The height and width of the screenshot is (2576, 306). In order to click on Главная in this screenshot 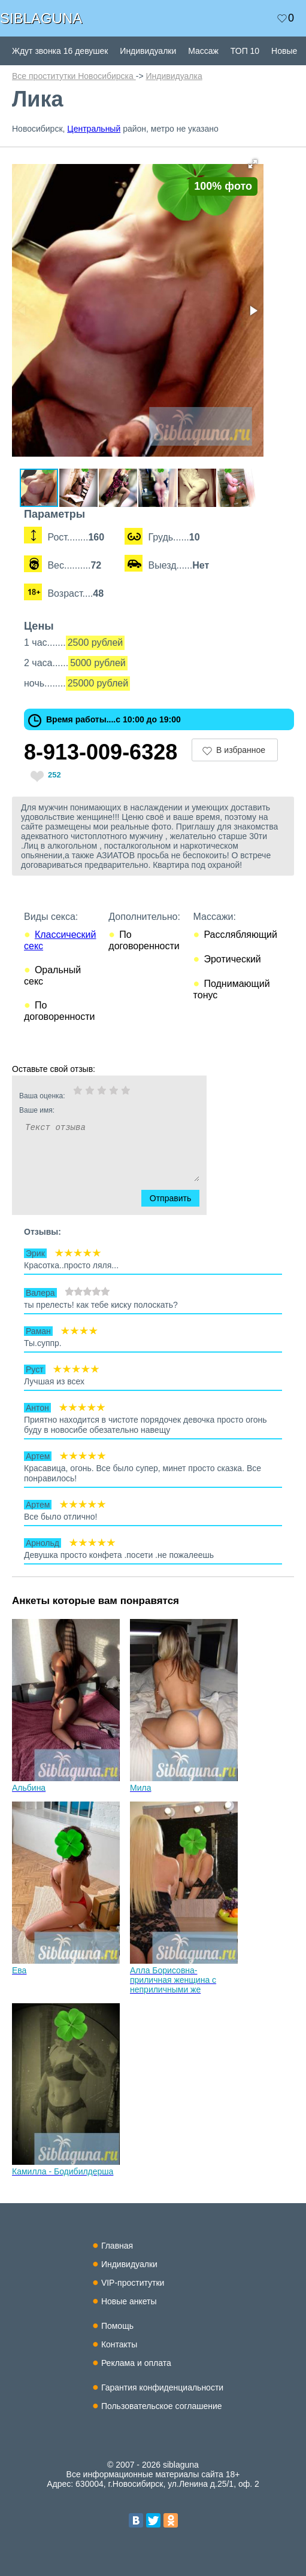, I will do `click(117, 2245)`.